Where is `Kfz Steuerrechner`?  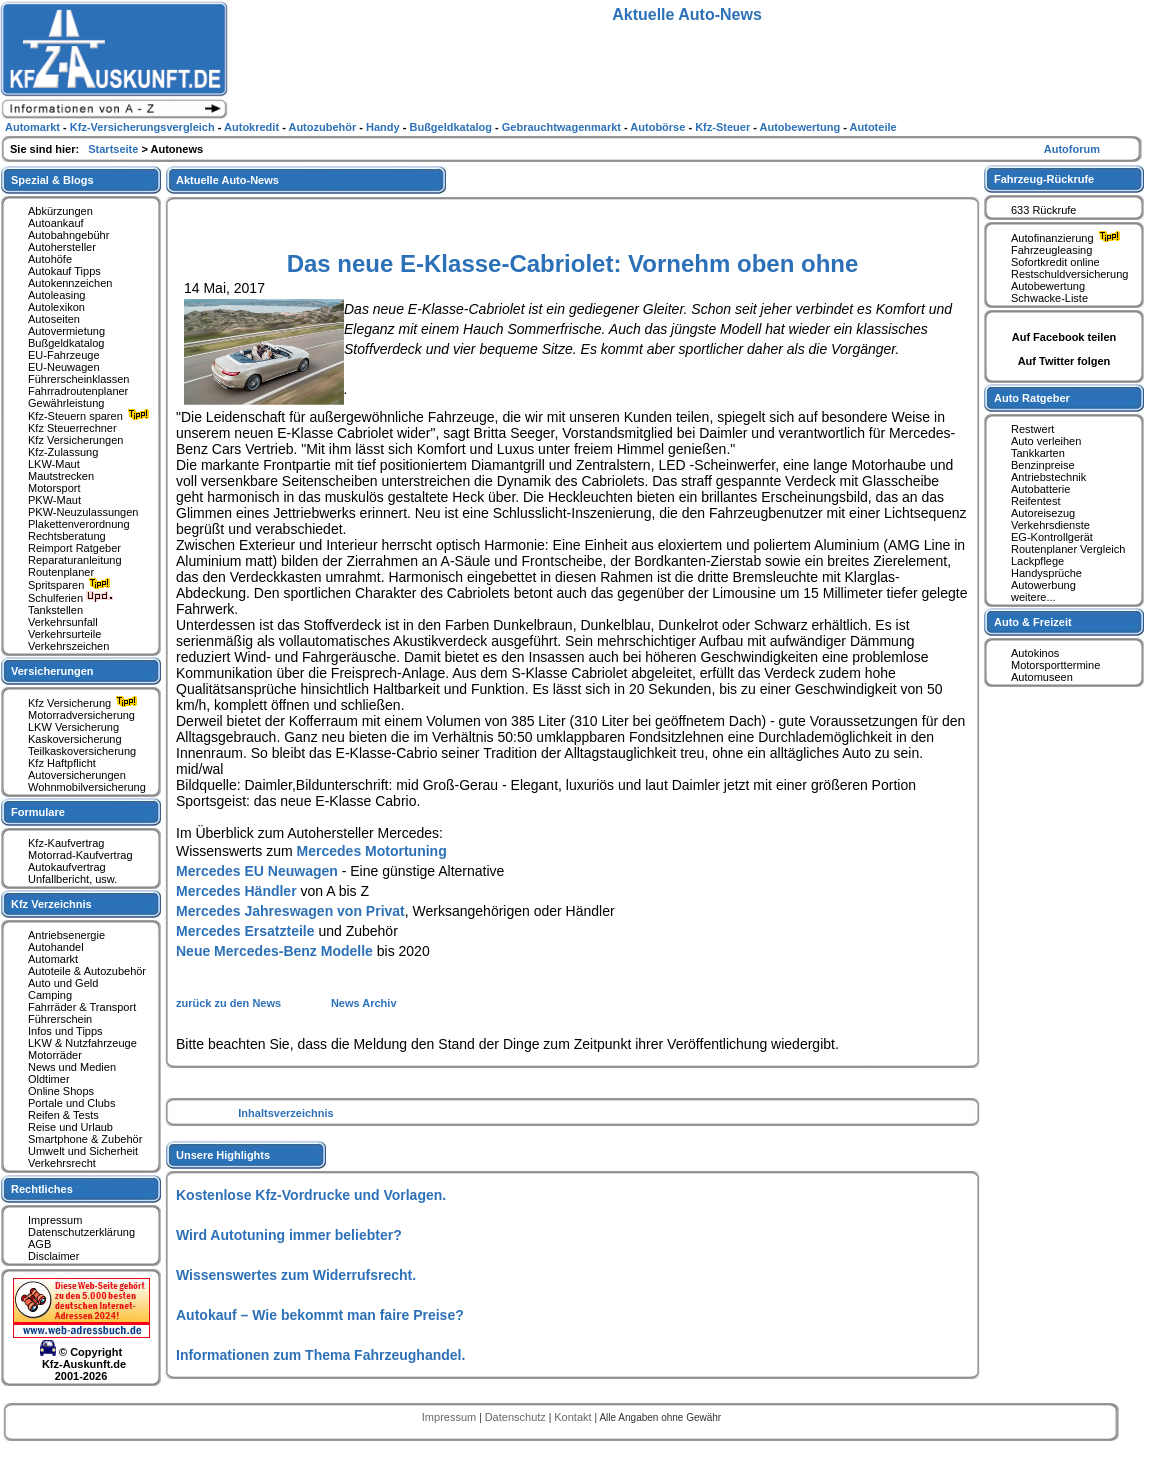
Kfz Steuerrechner is located at coordinates (72, 428).